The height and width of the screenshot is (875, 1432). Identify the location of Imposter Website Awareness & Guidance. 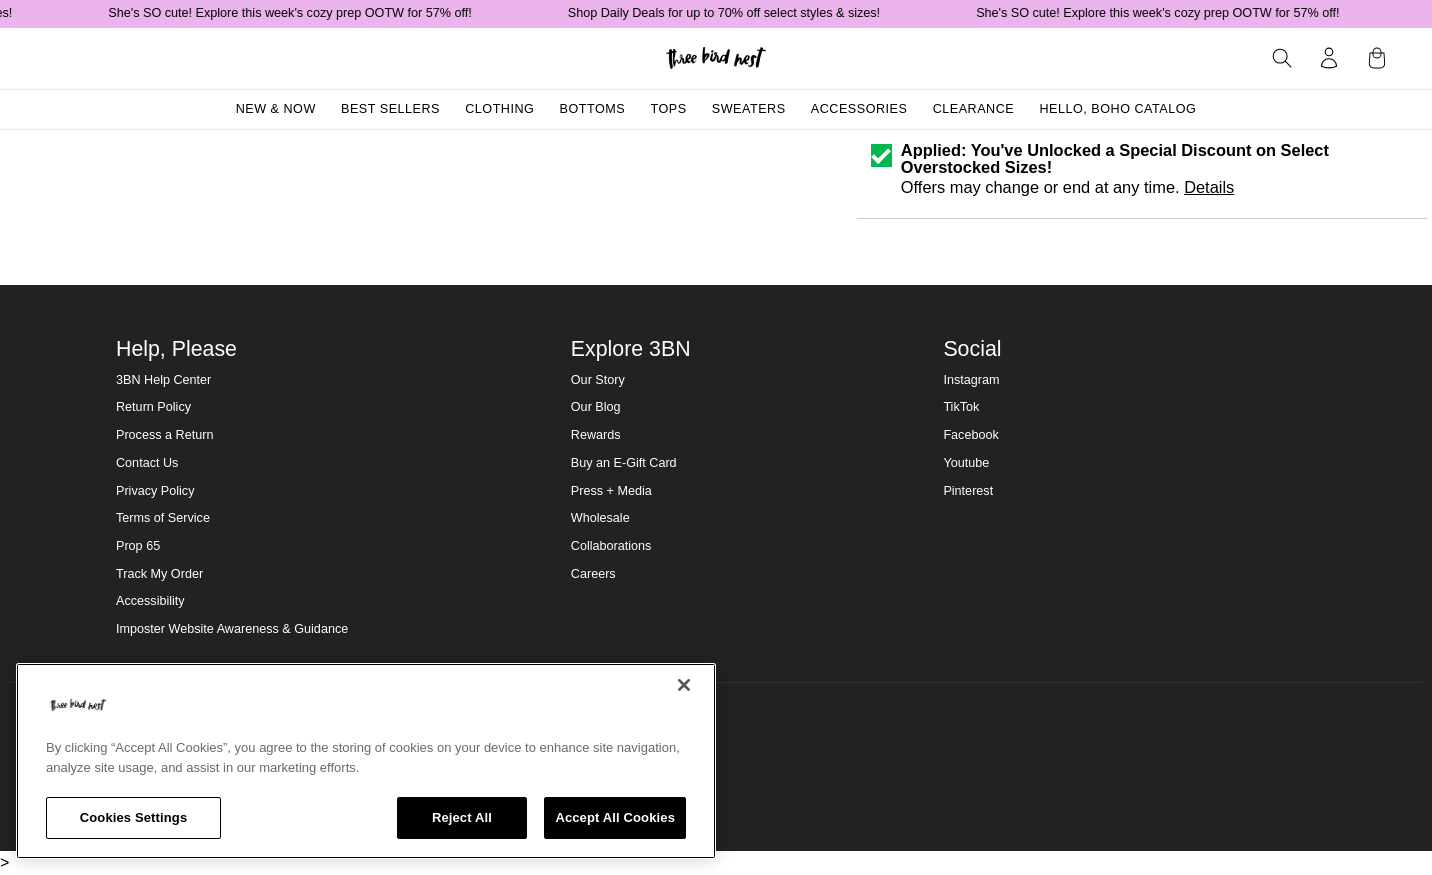
(232, 629).